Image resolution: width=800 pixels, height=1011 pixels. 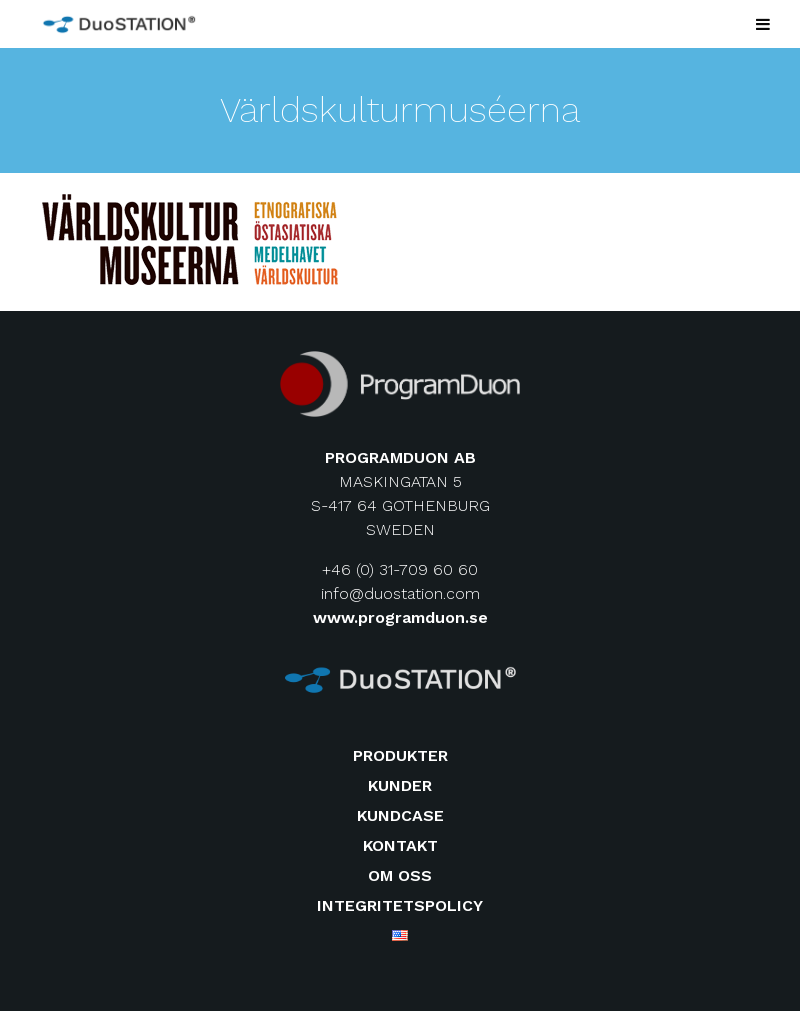 I want to click on Produkter, so click(x=400, y=755).